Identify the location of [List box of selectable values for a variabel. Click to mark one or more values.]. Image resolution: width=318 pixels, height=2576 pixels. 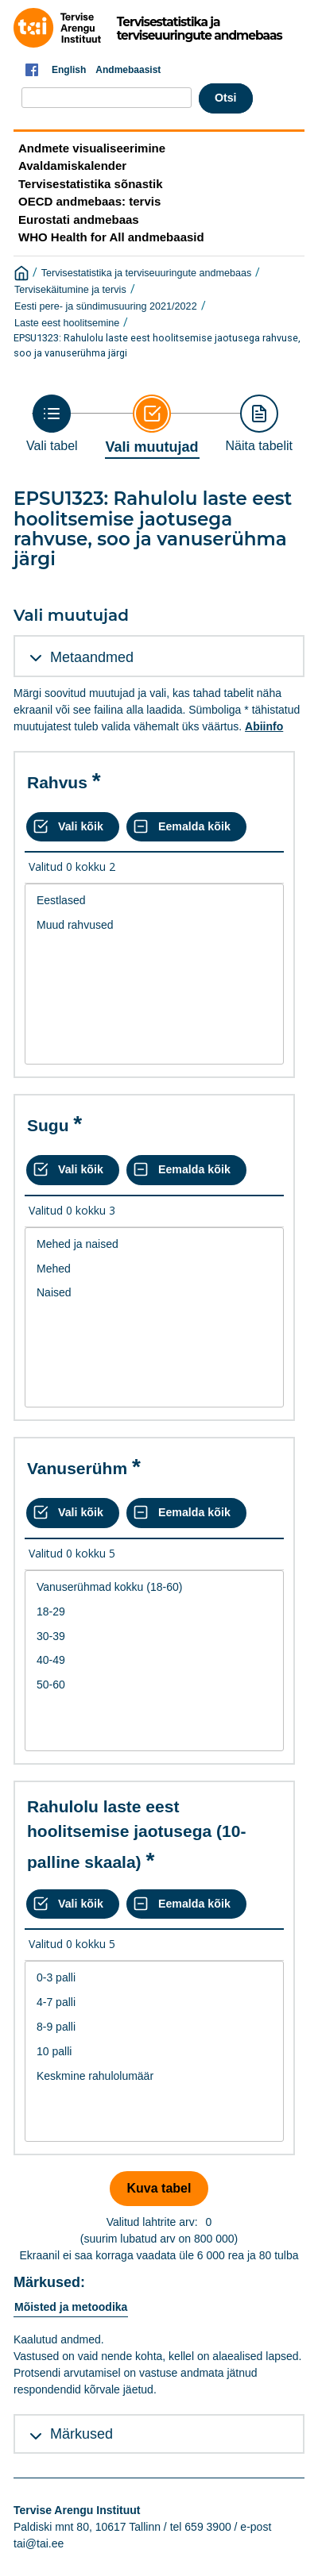
(154, 974).